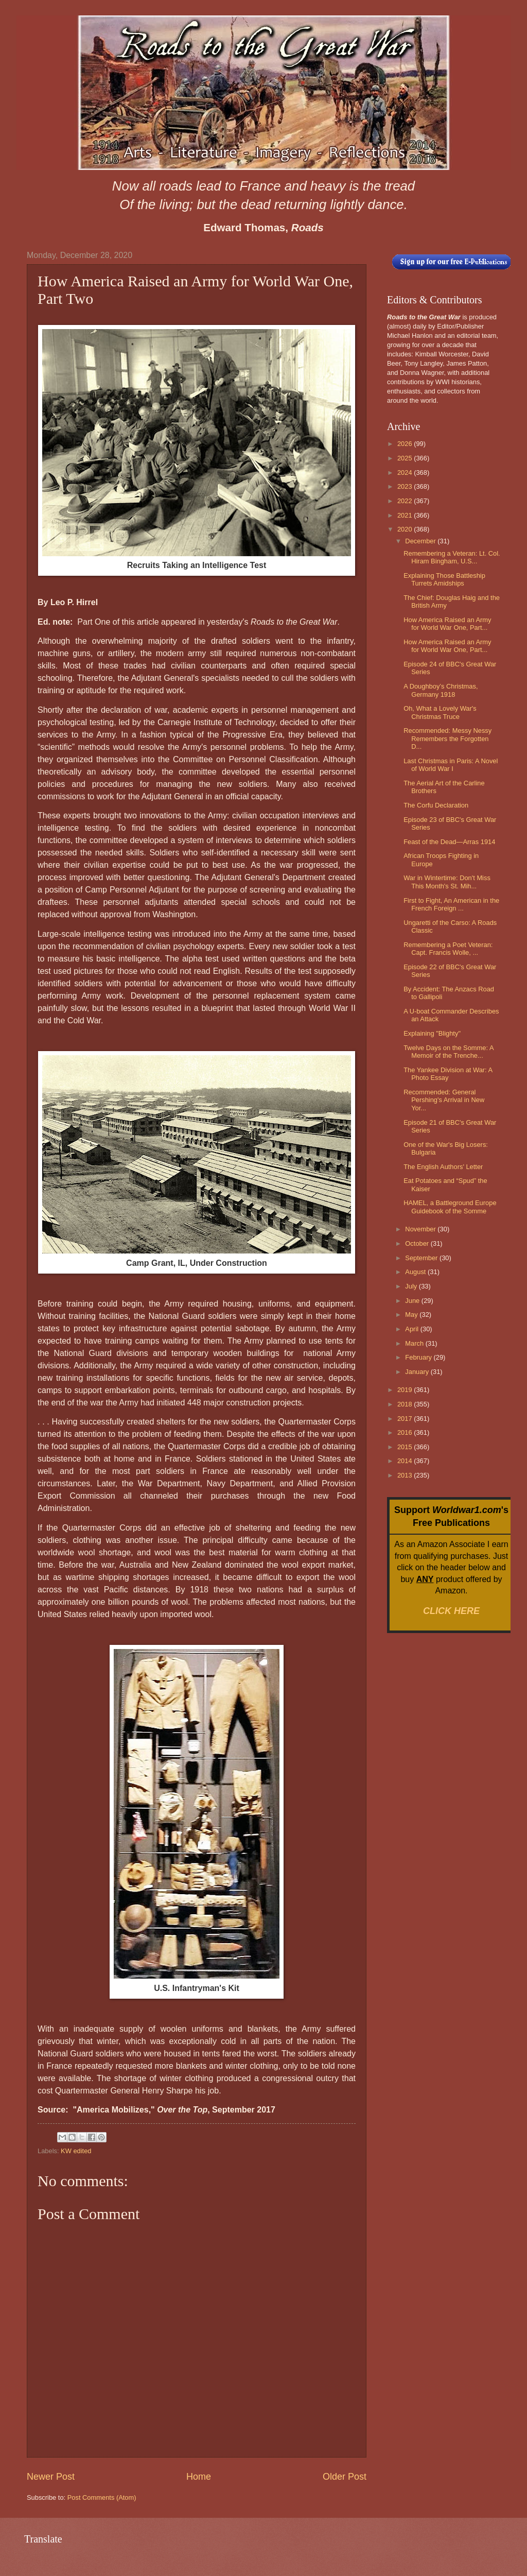 The height and width of the screenshot is (2576, 527). I want to click on 2016, so click(405, 1432).